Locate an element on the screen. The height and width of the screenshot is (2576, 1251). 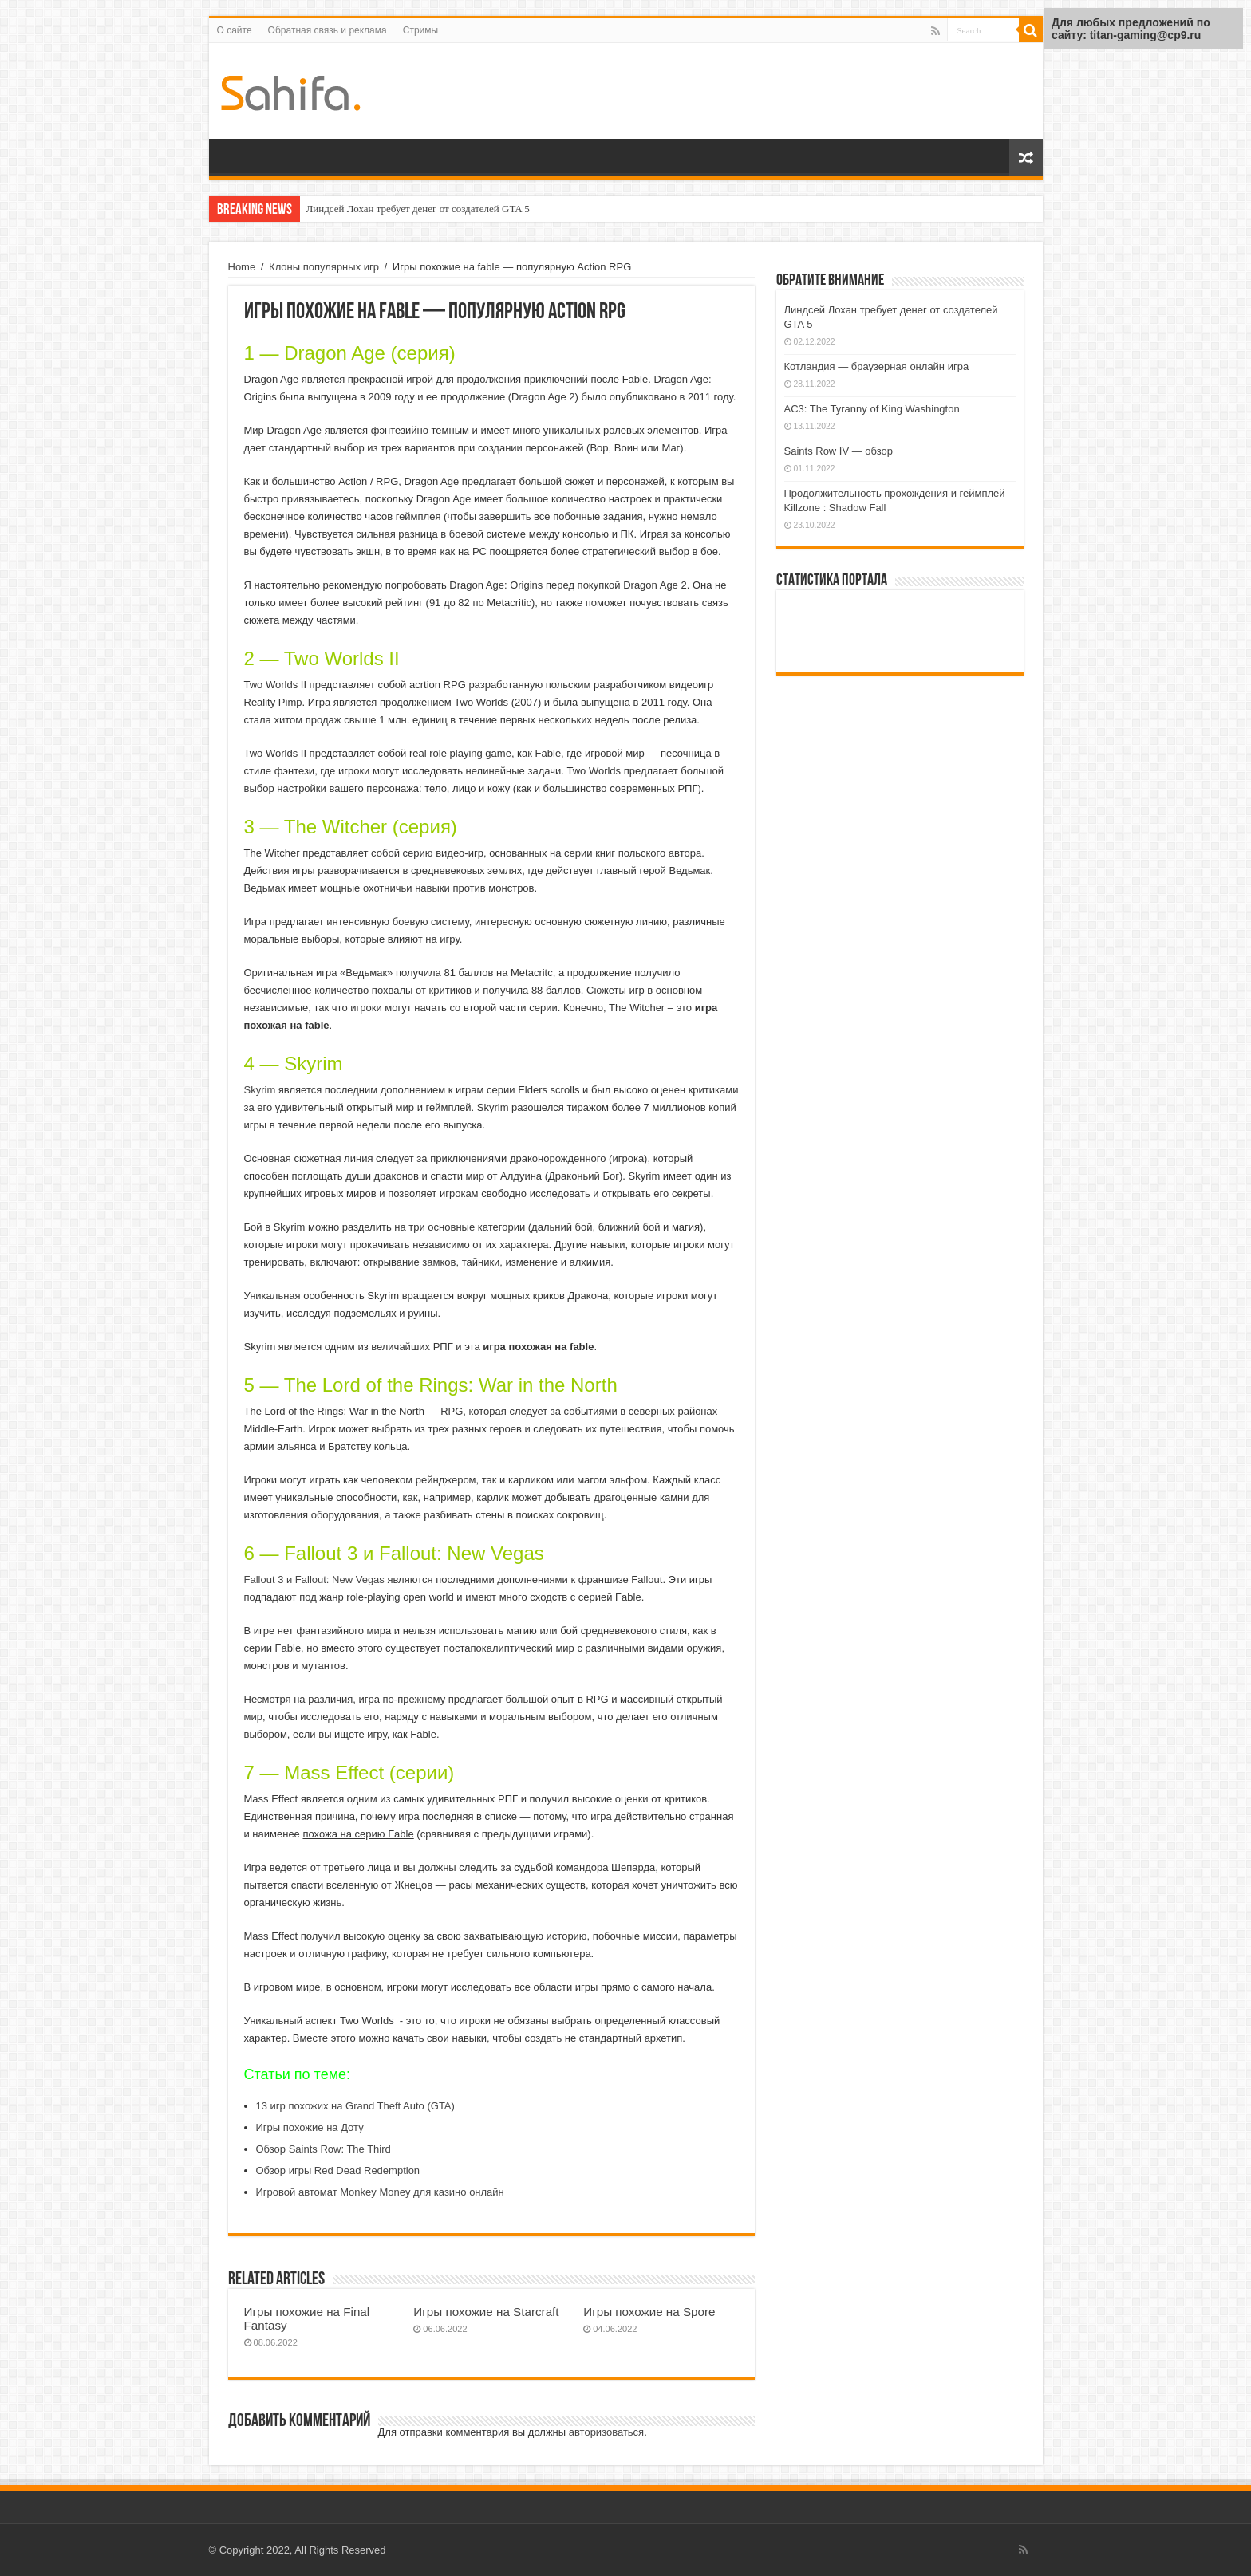
Клоны популярных игр is located at coordinates (324, 267).